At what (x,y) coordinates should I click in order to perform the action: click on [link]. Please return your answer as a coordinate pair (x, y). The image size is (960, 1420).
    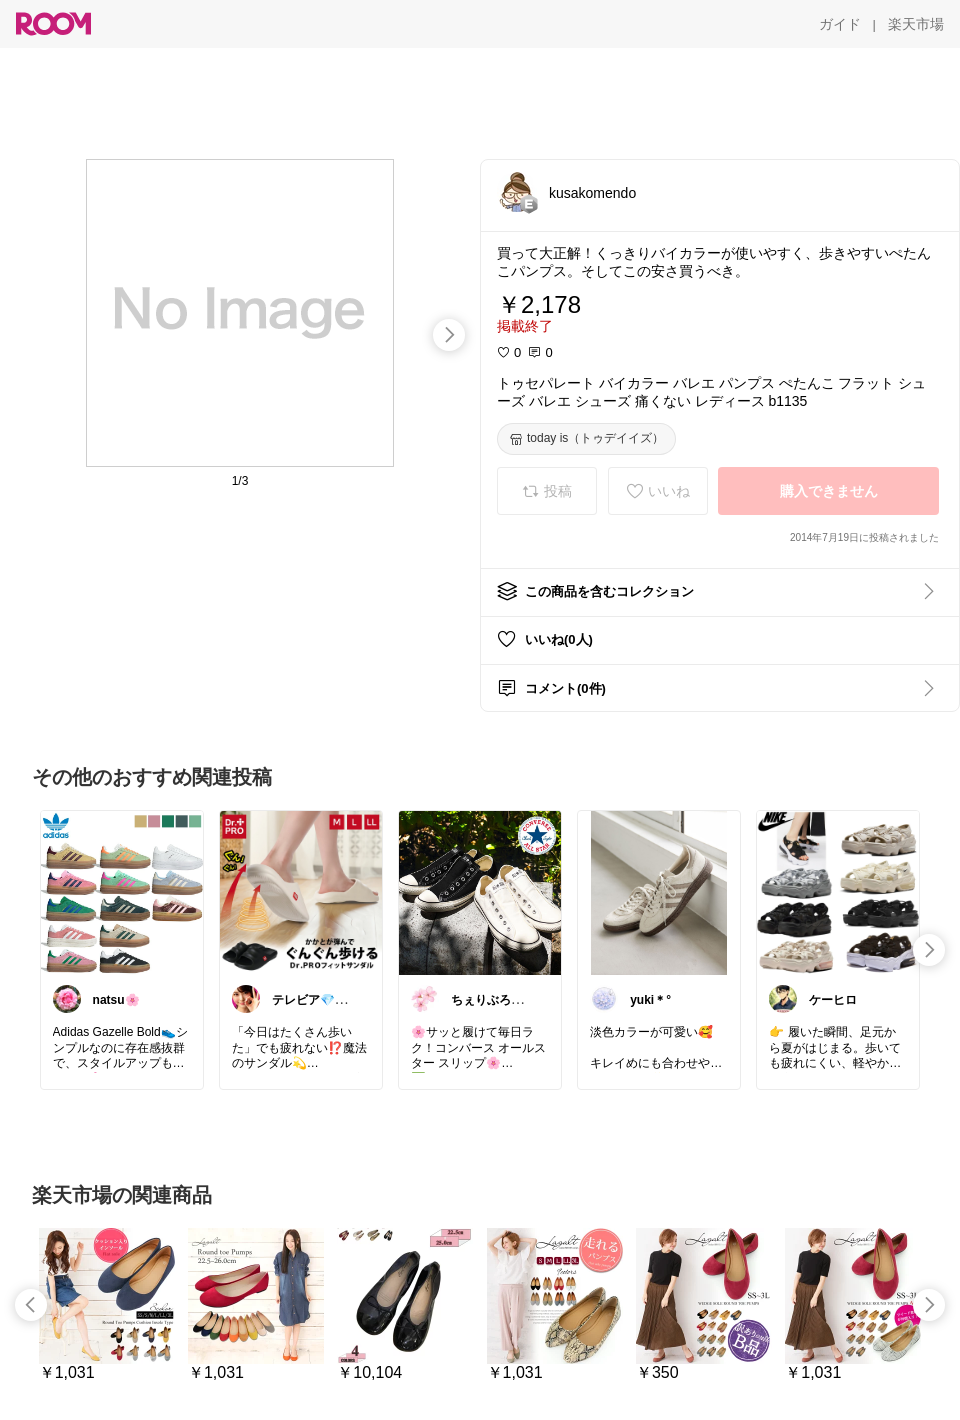
    Looking at the image, I should click on (122, 892).